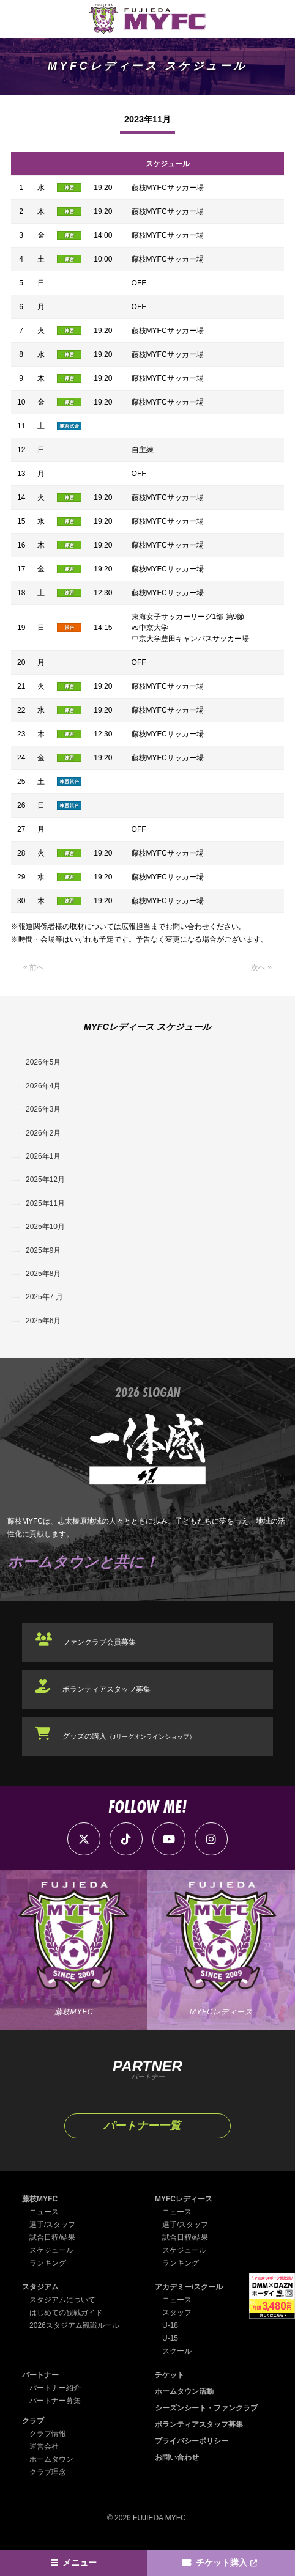 This screenshot has height=2576, width=295. What do you see at coordinates (47, 2263) in the screenshot?
I see `ランキング` at bounding box center [47, 2263].